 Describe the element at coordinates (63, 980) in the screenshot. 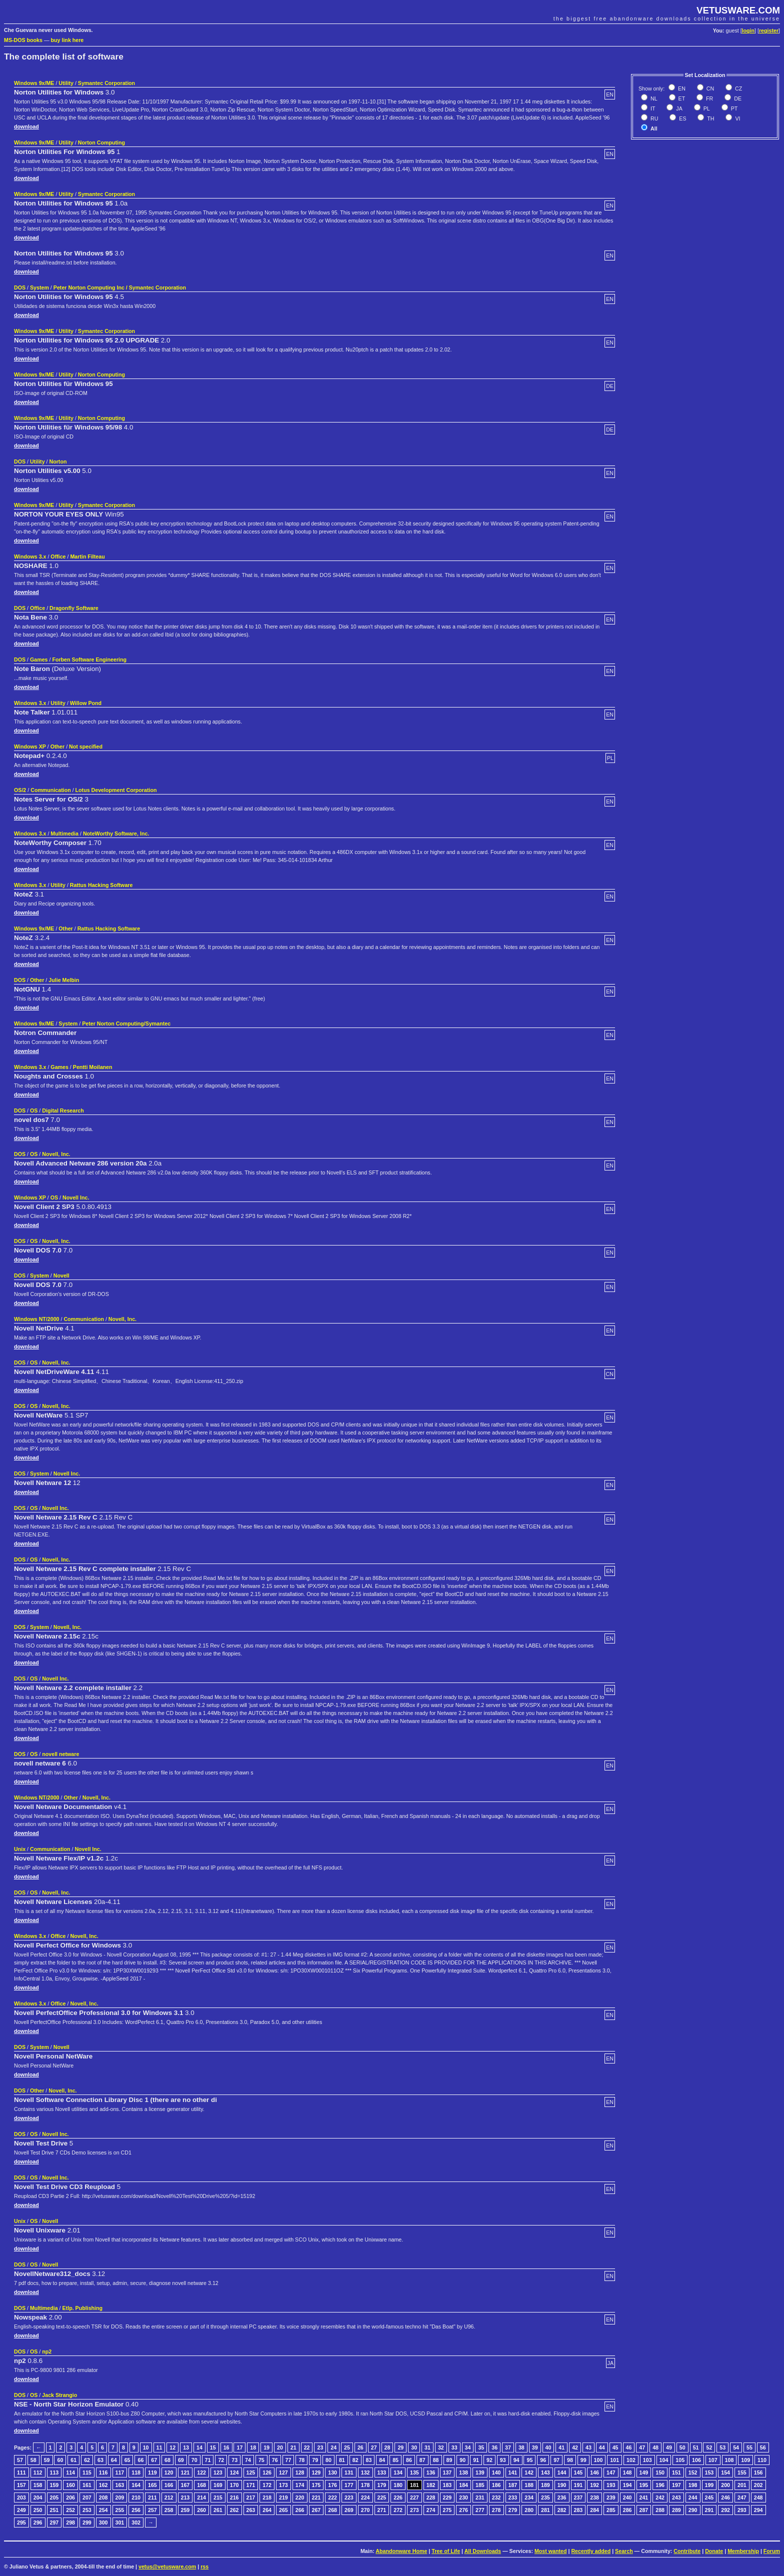

I see `Julie Melbin` at that location.